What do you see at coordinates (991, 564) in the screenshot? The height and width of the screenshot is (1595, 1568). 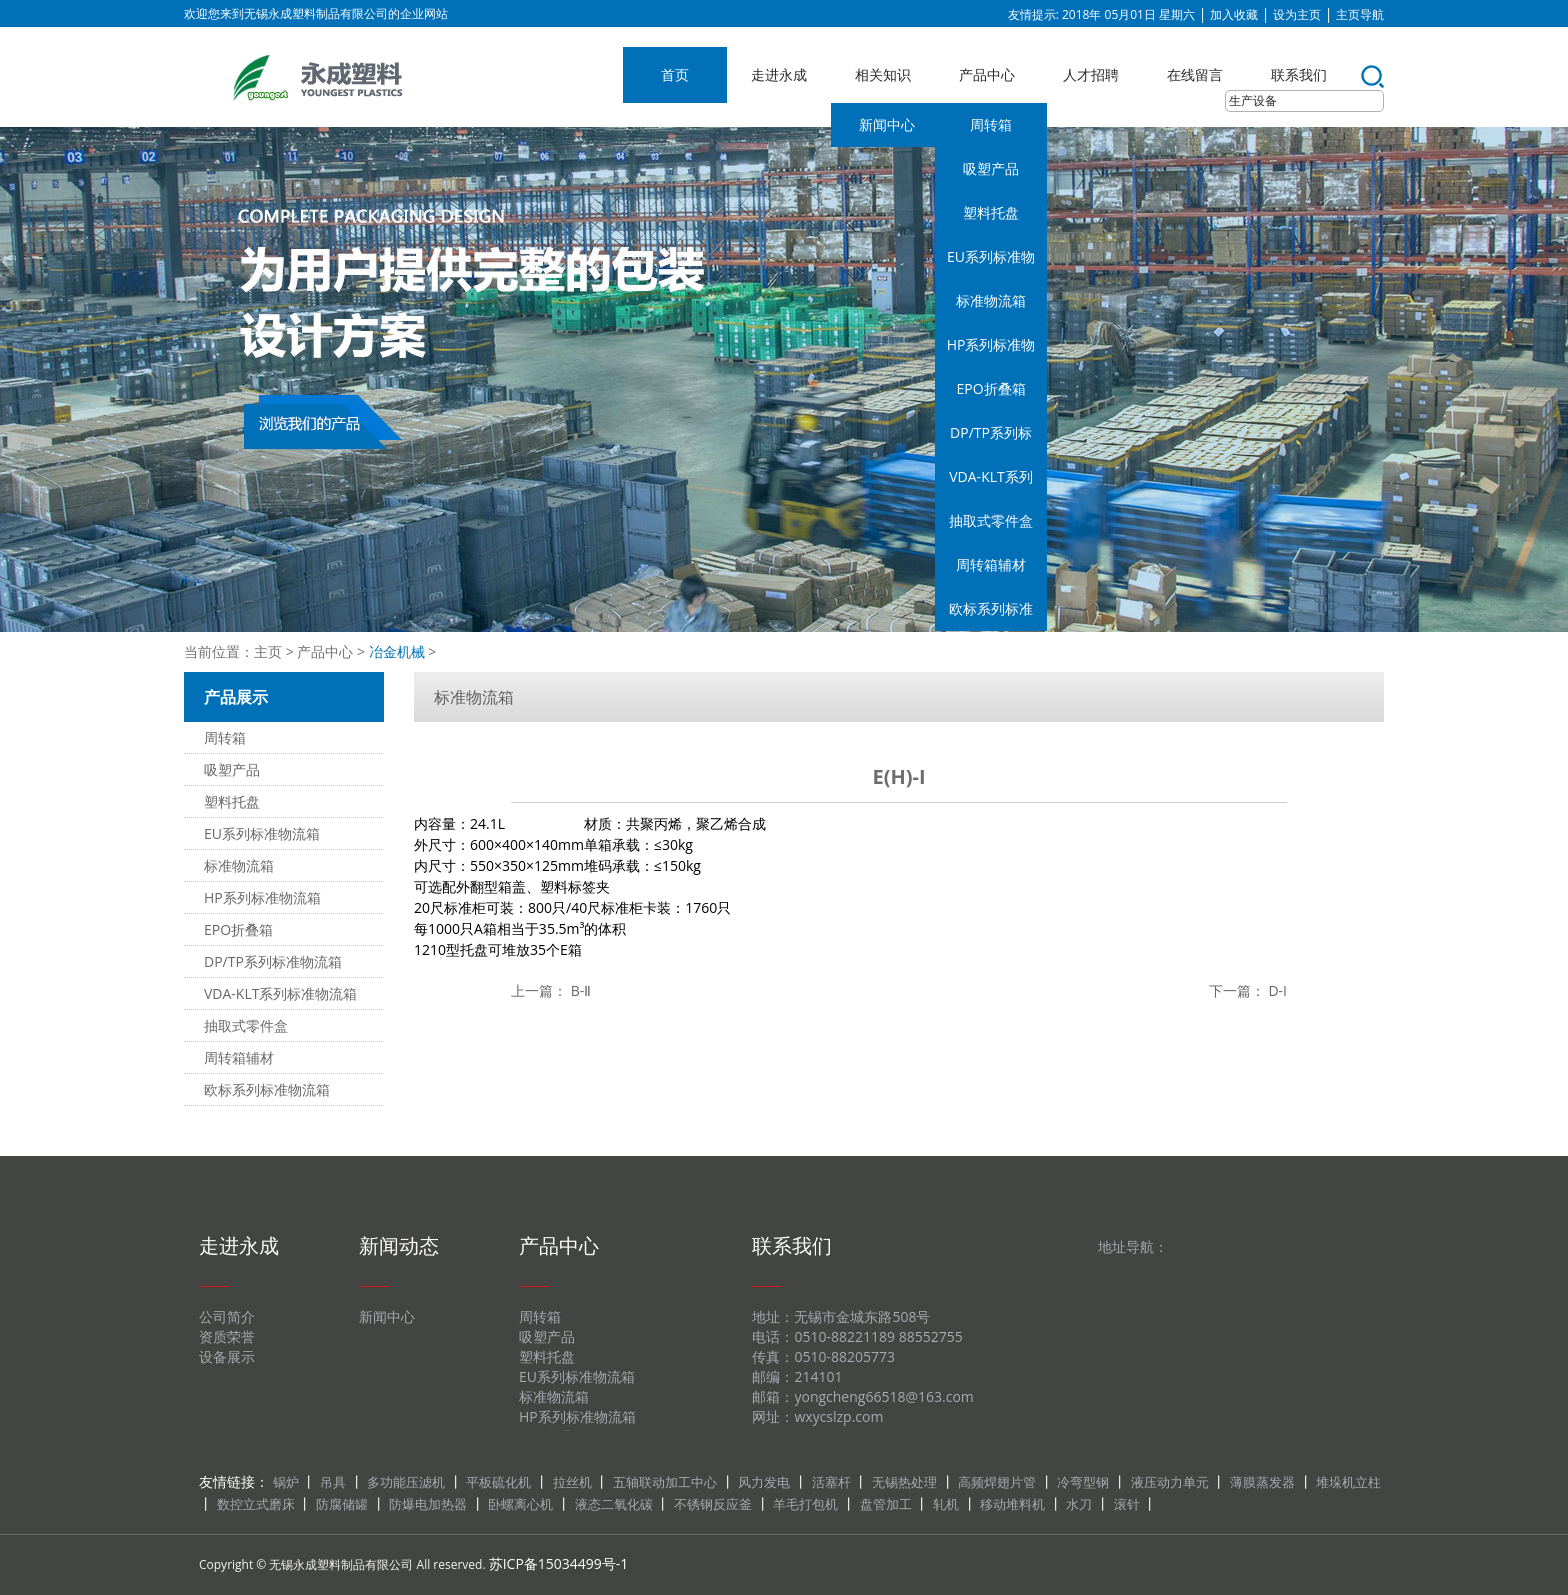 I see `周转箱辅材` at bounding box center [991, 564].